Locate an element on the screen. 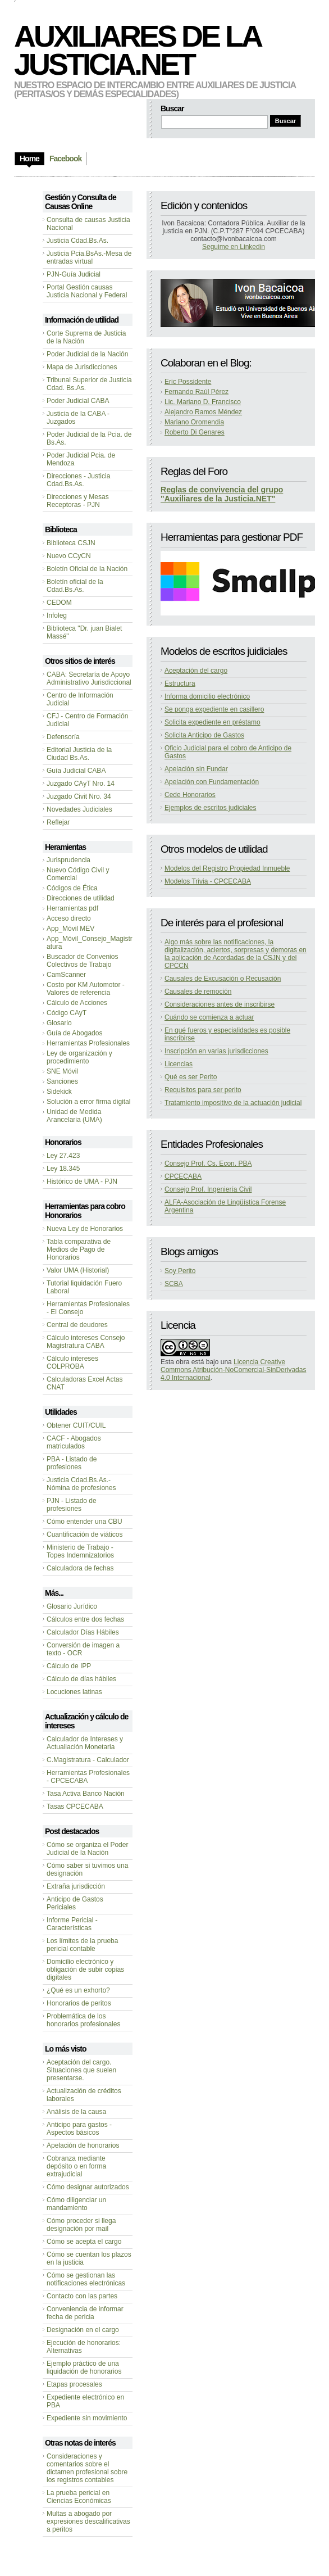 The image size is (329, 2576). Etapas procesales is located at coordinates (74, 2384).